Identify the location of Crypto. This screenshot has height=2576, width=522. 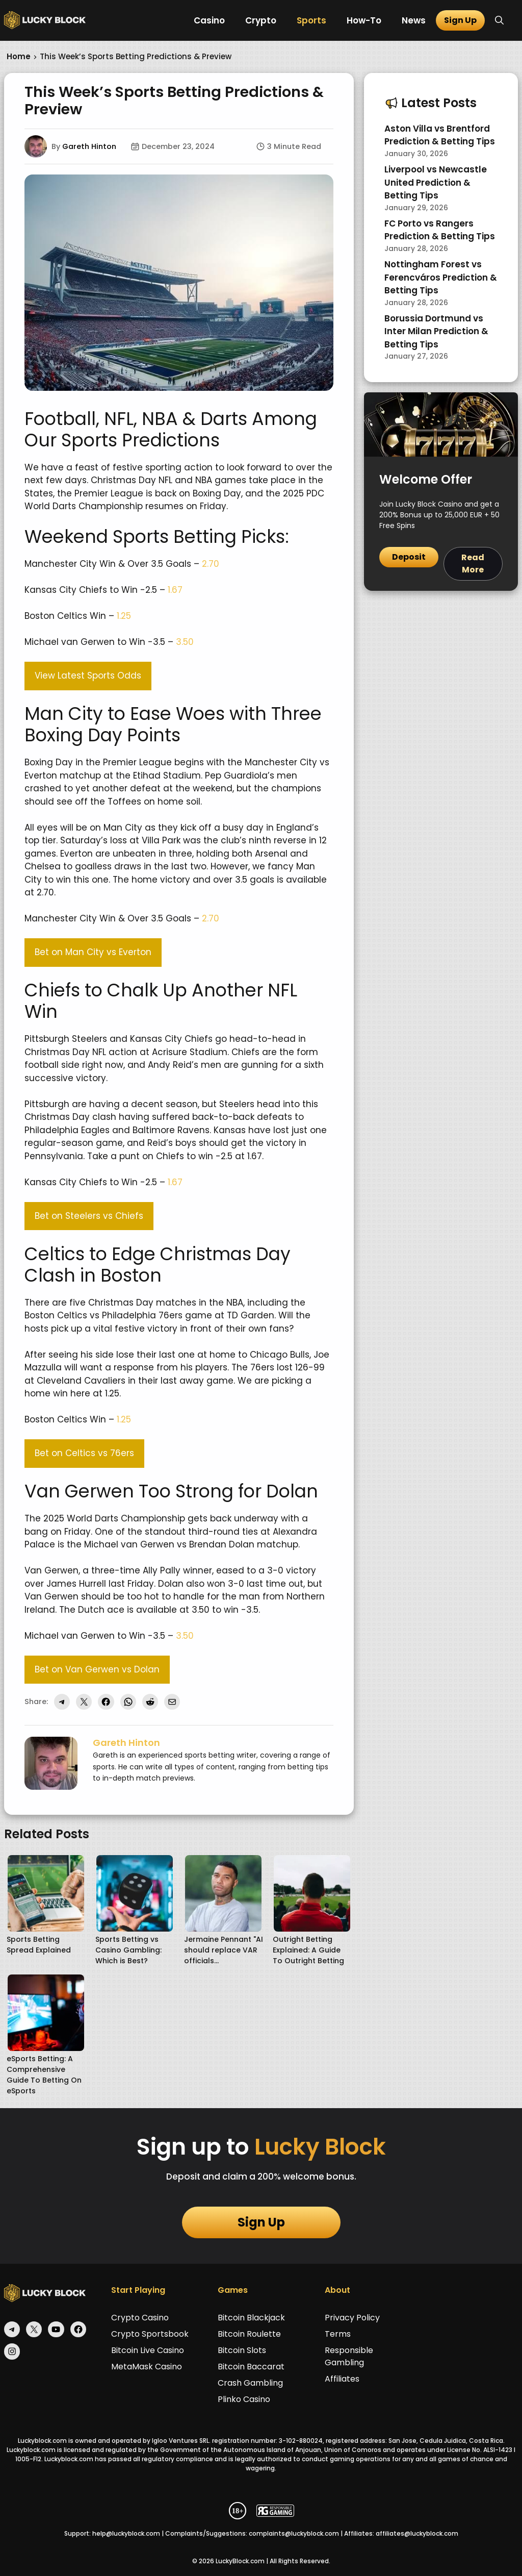
(260, 20).